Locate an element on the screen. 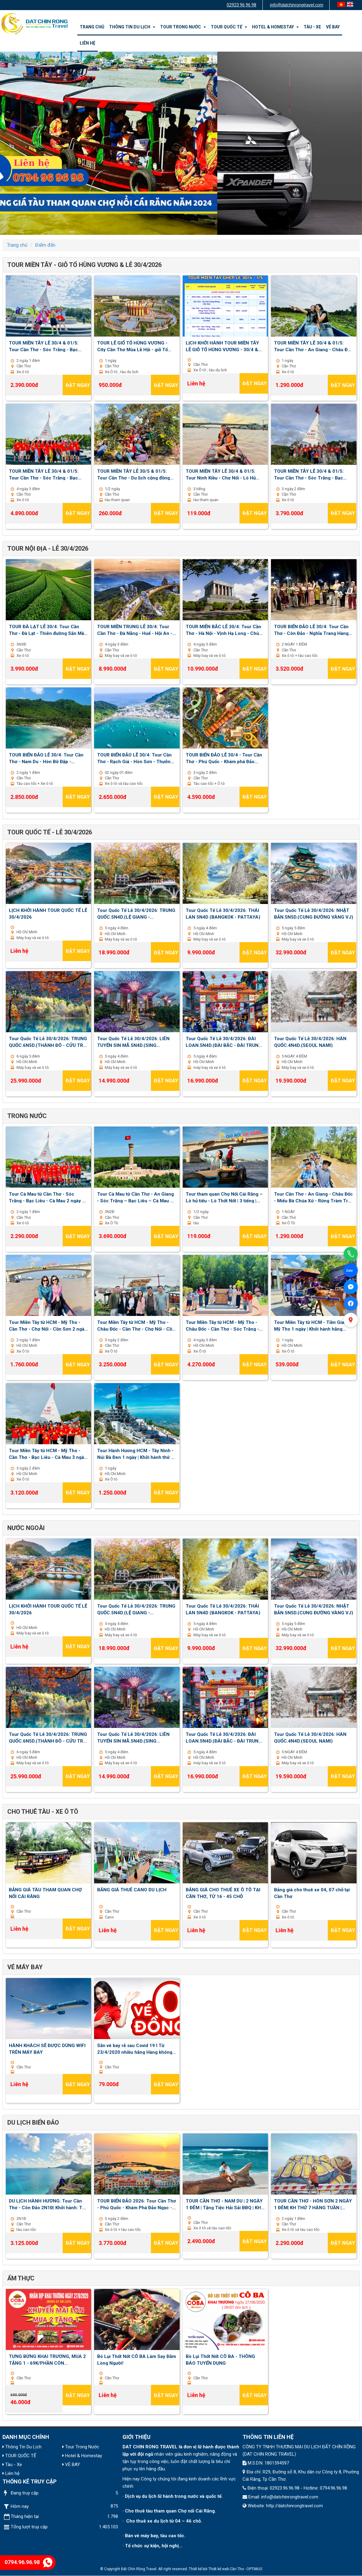 This screenshot has height=2576, width=362. 0794.96.96.98 is located at coordinates (29, 2562).